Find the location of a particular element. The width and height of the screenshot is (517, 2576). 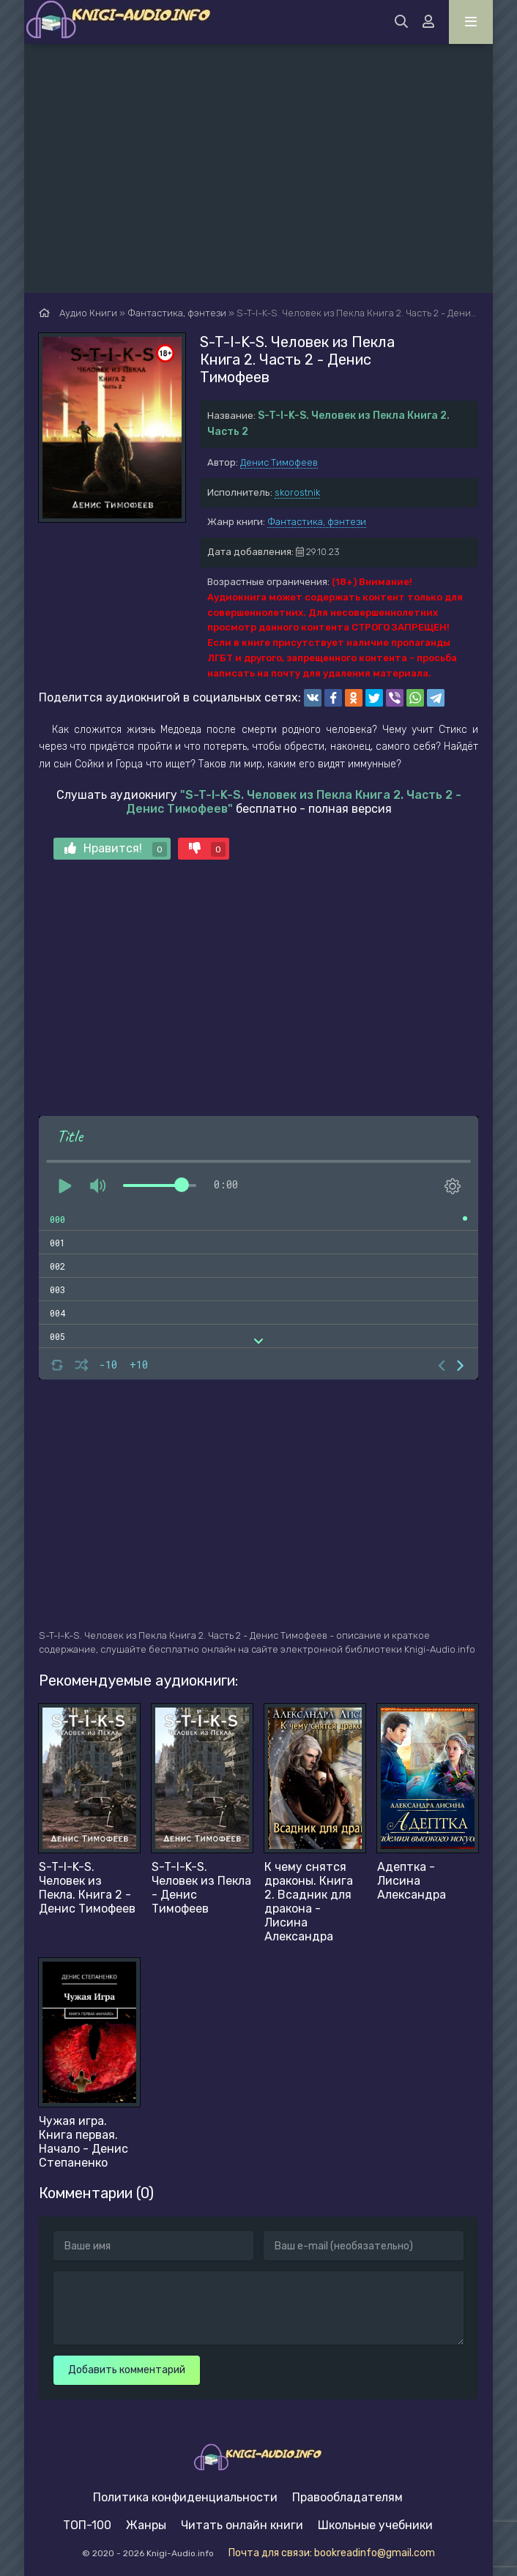

ТОП-100 is located at coordinates (87, 2525).